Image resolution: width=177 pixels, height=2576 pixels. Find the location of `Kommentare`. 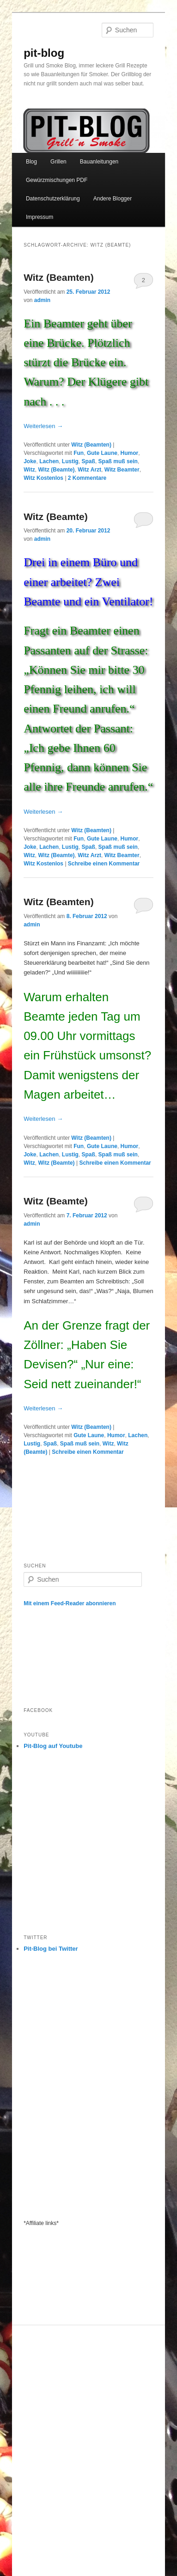

Kommentare is located at coordinates (87, 478).